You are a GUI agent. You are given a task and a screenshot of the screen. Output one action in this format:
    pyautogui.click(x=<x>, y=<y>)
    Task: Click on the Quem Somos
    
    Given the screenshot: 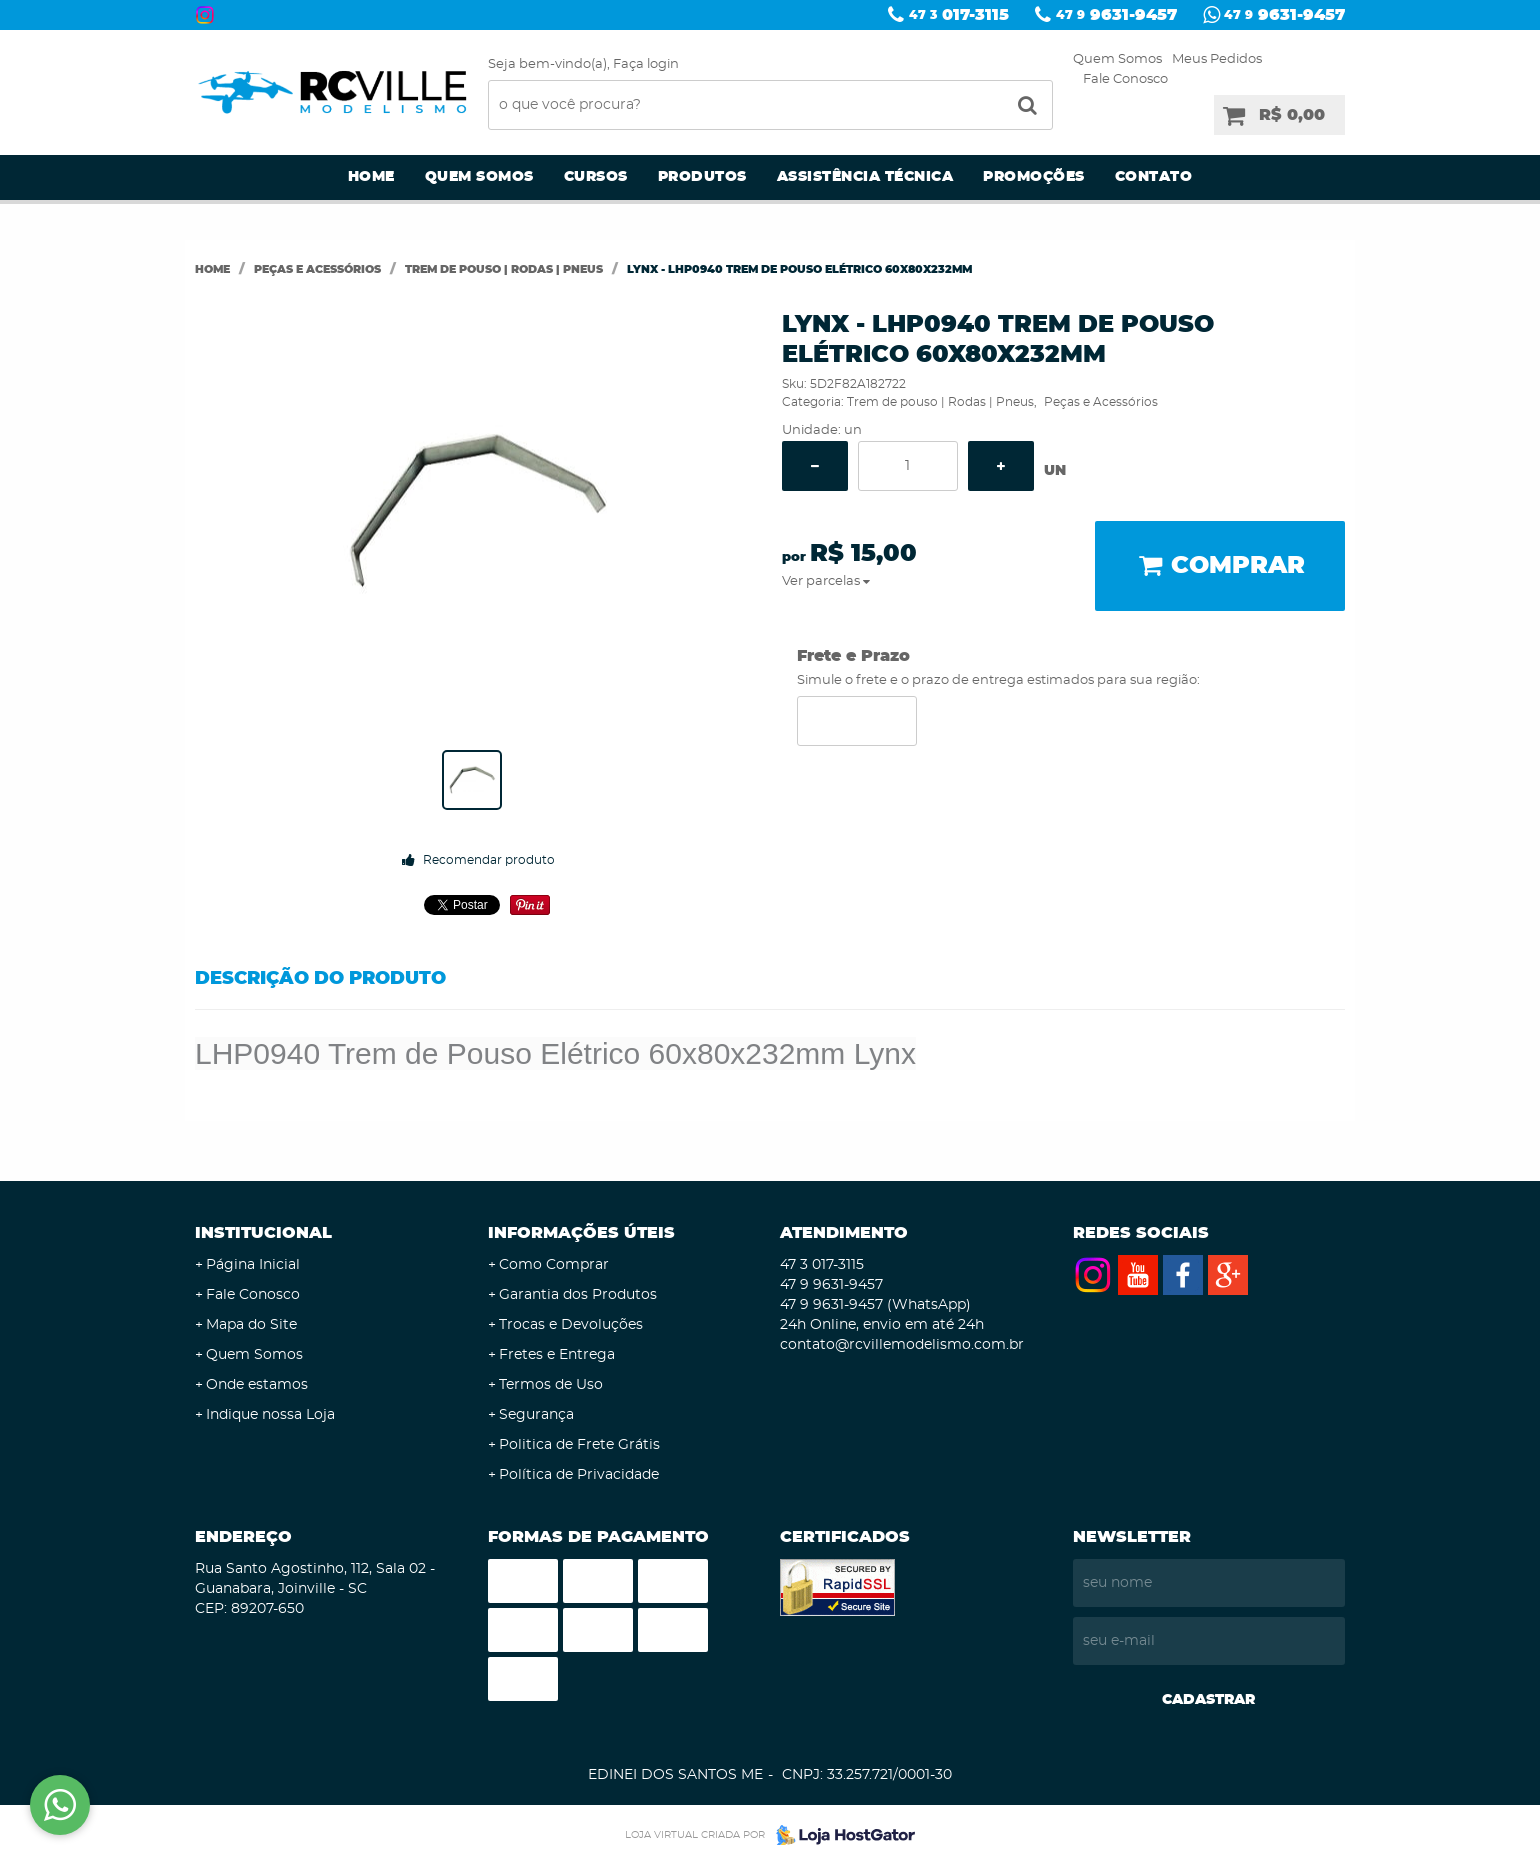 What is the action you would take?
    pyautogui.click(x=1117, y=59)
    